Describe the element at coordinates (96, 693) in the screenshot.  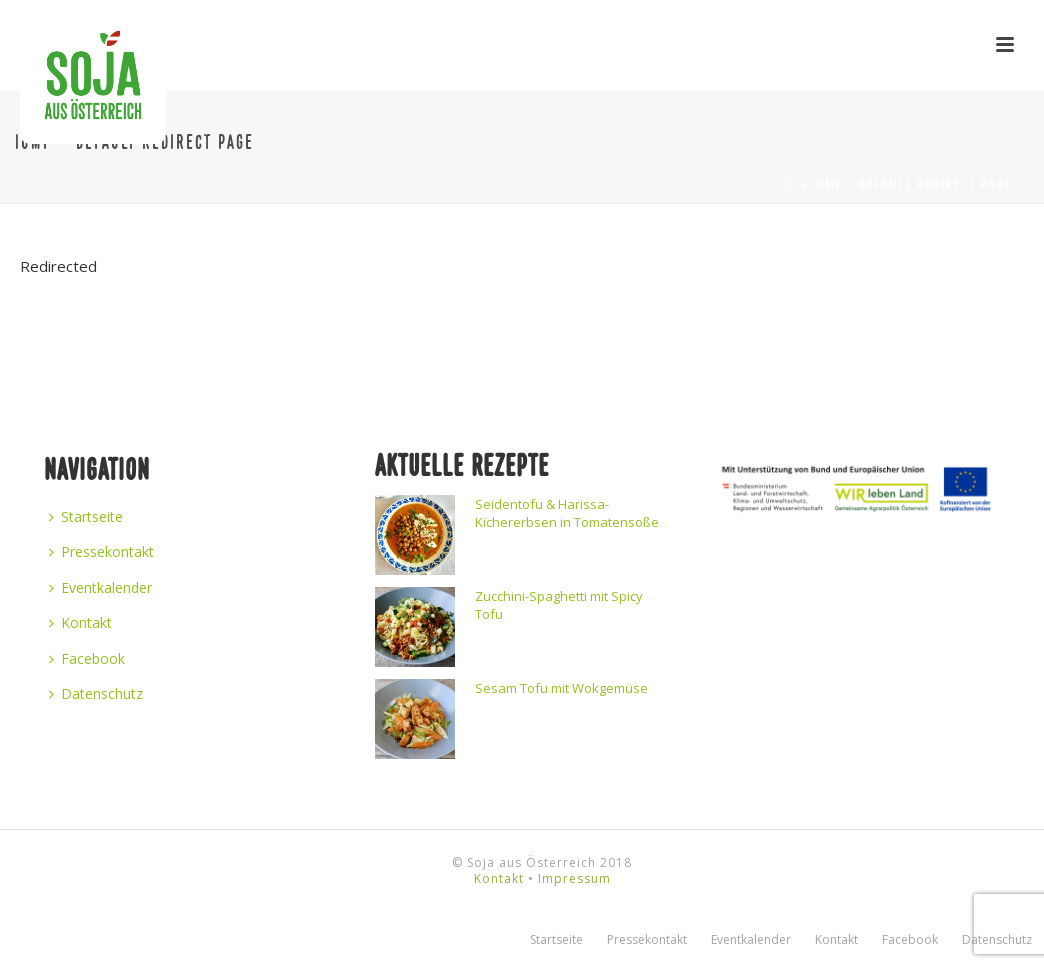
I see `Datenschutz` at that location.